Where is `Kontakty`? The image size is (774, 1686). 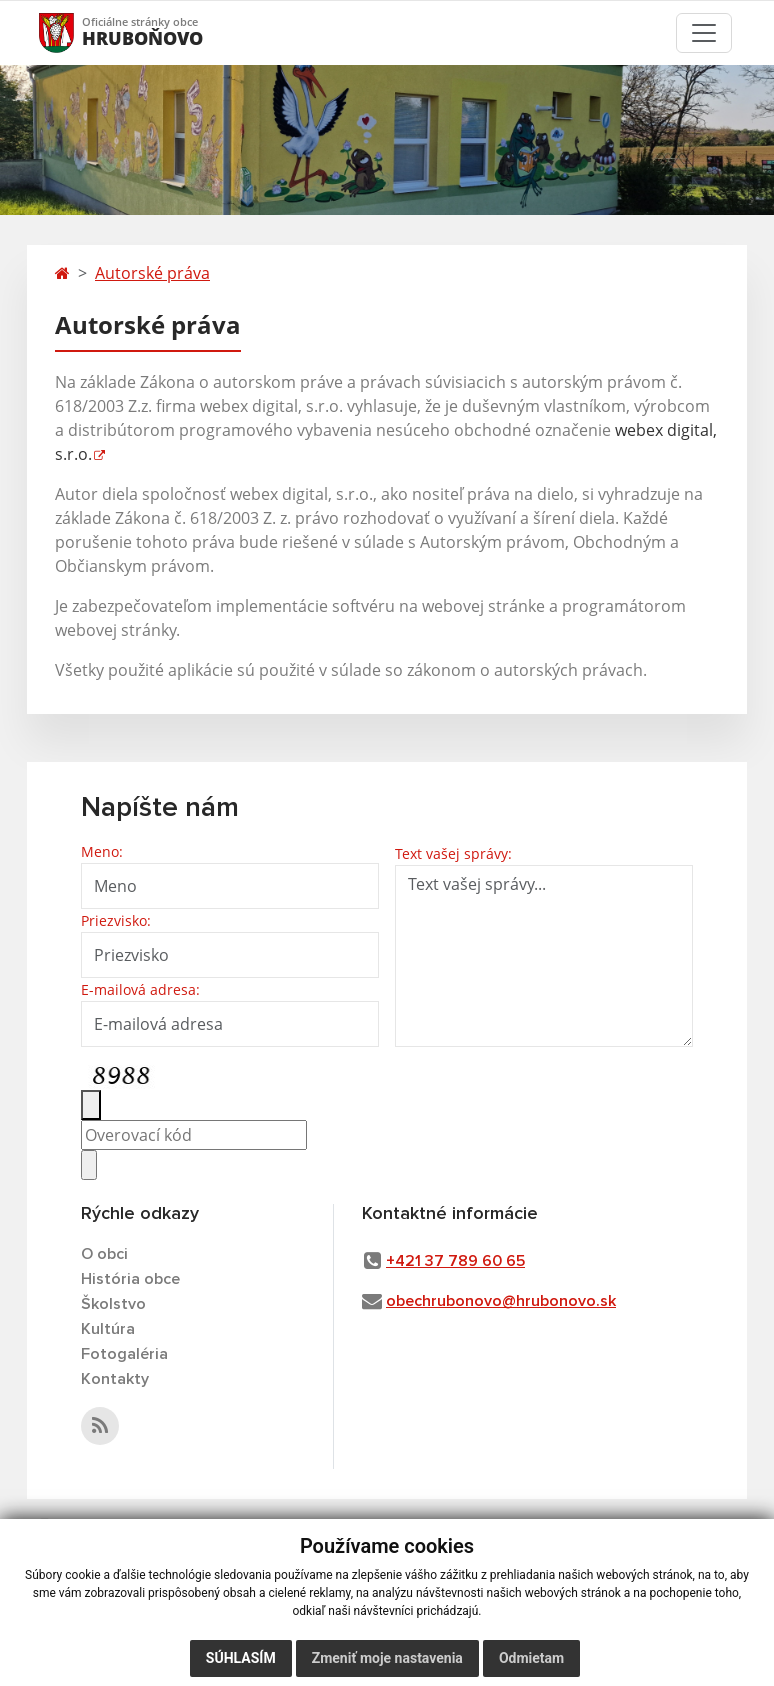
Kontakty is located at coordinates (115, 1379).